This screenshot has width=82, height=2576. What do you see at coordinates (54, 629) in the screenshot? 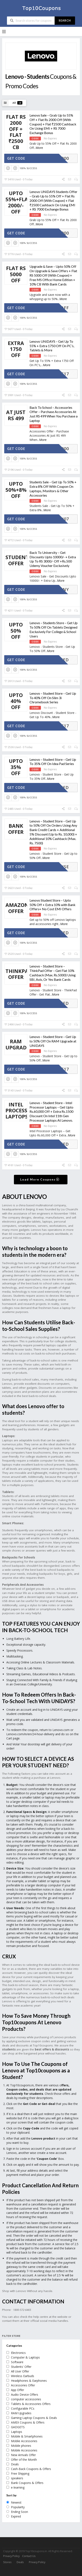
I see `Lenovo – Students Store – Get Up To 50% Off On Tablets Designed Exclusively For College & School Users` at bounding box center [54, 629].